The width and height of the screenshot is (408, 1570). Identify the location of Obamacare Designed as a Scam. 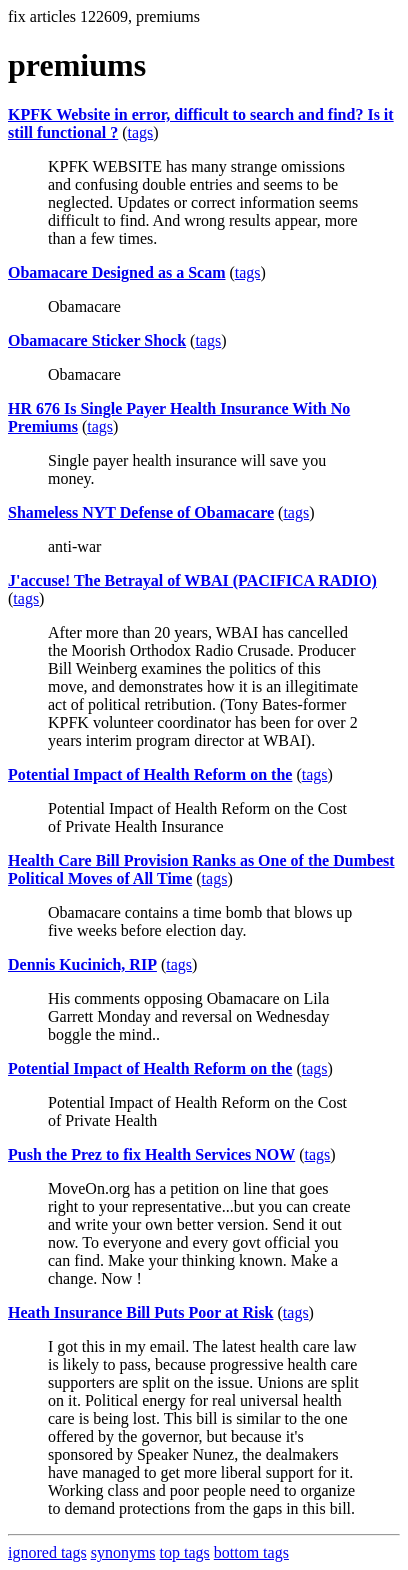
(116, 272).